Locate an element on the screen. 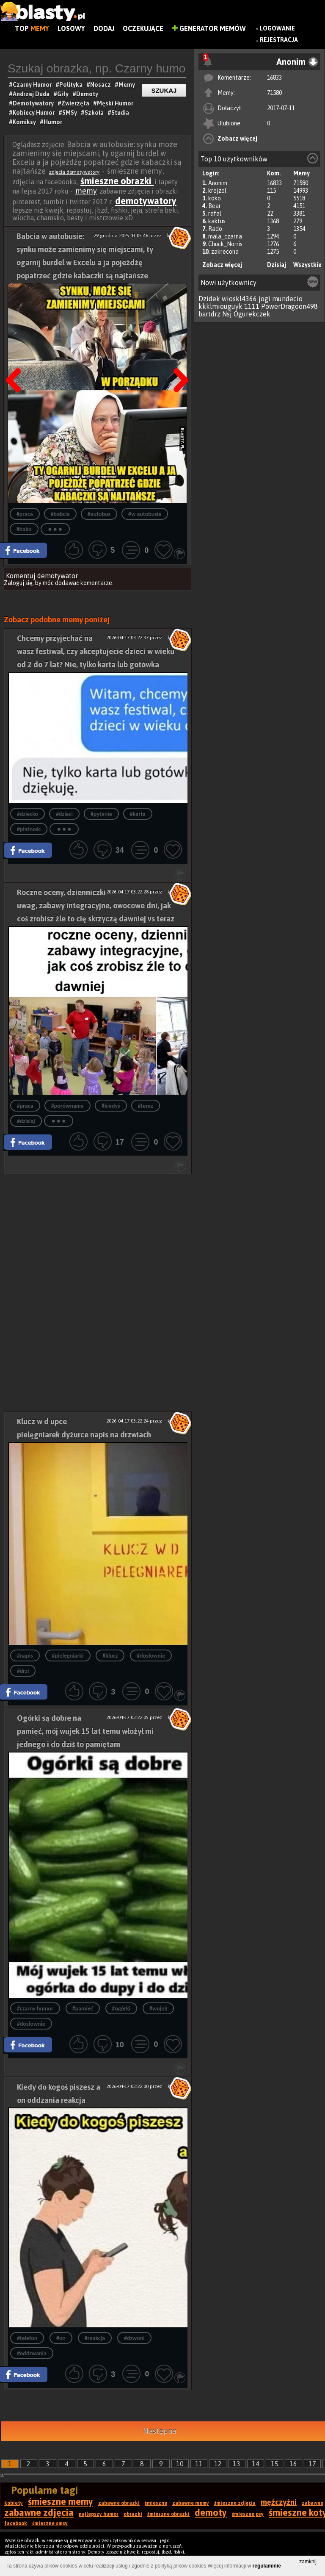 The image size is (325, 2576). 12 is located at coordinates (218, 2464).